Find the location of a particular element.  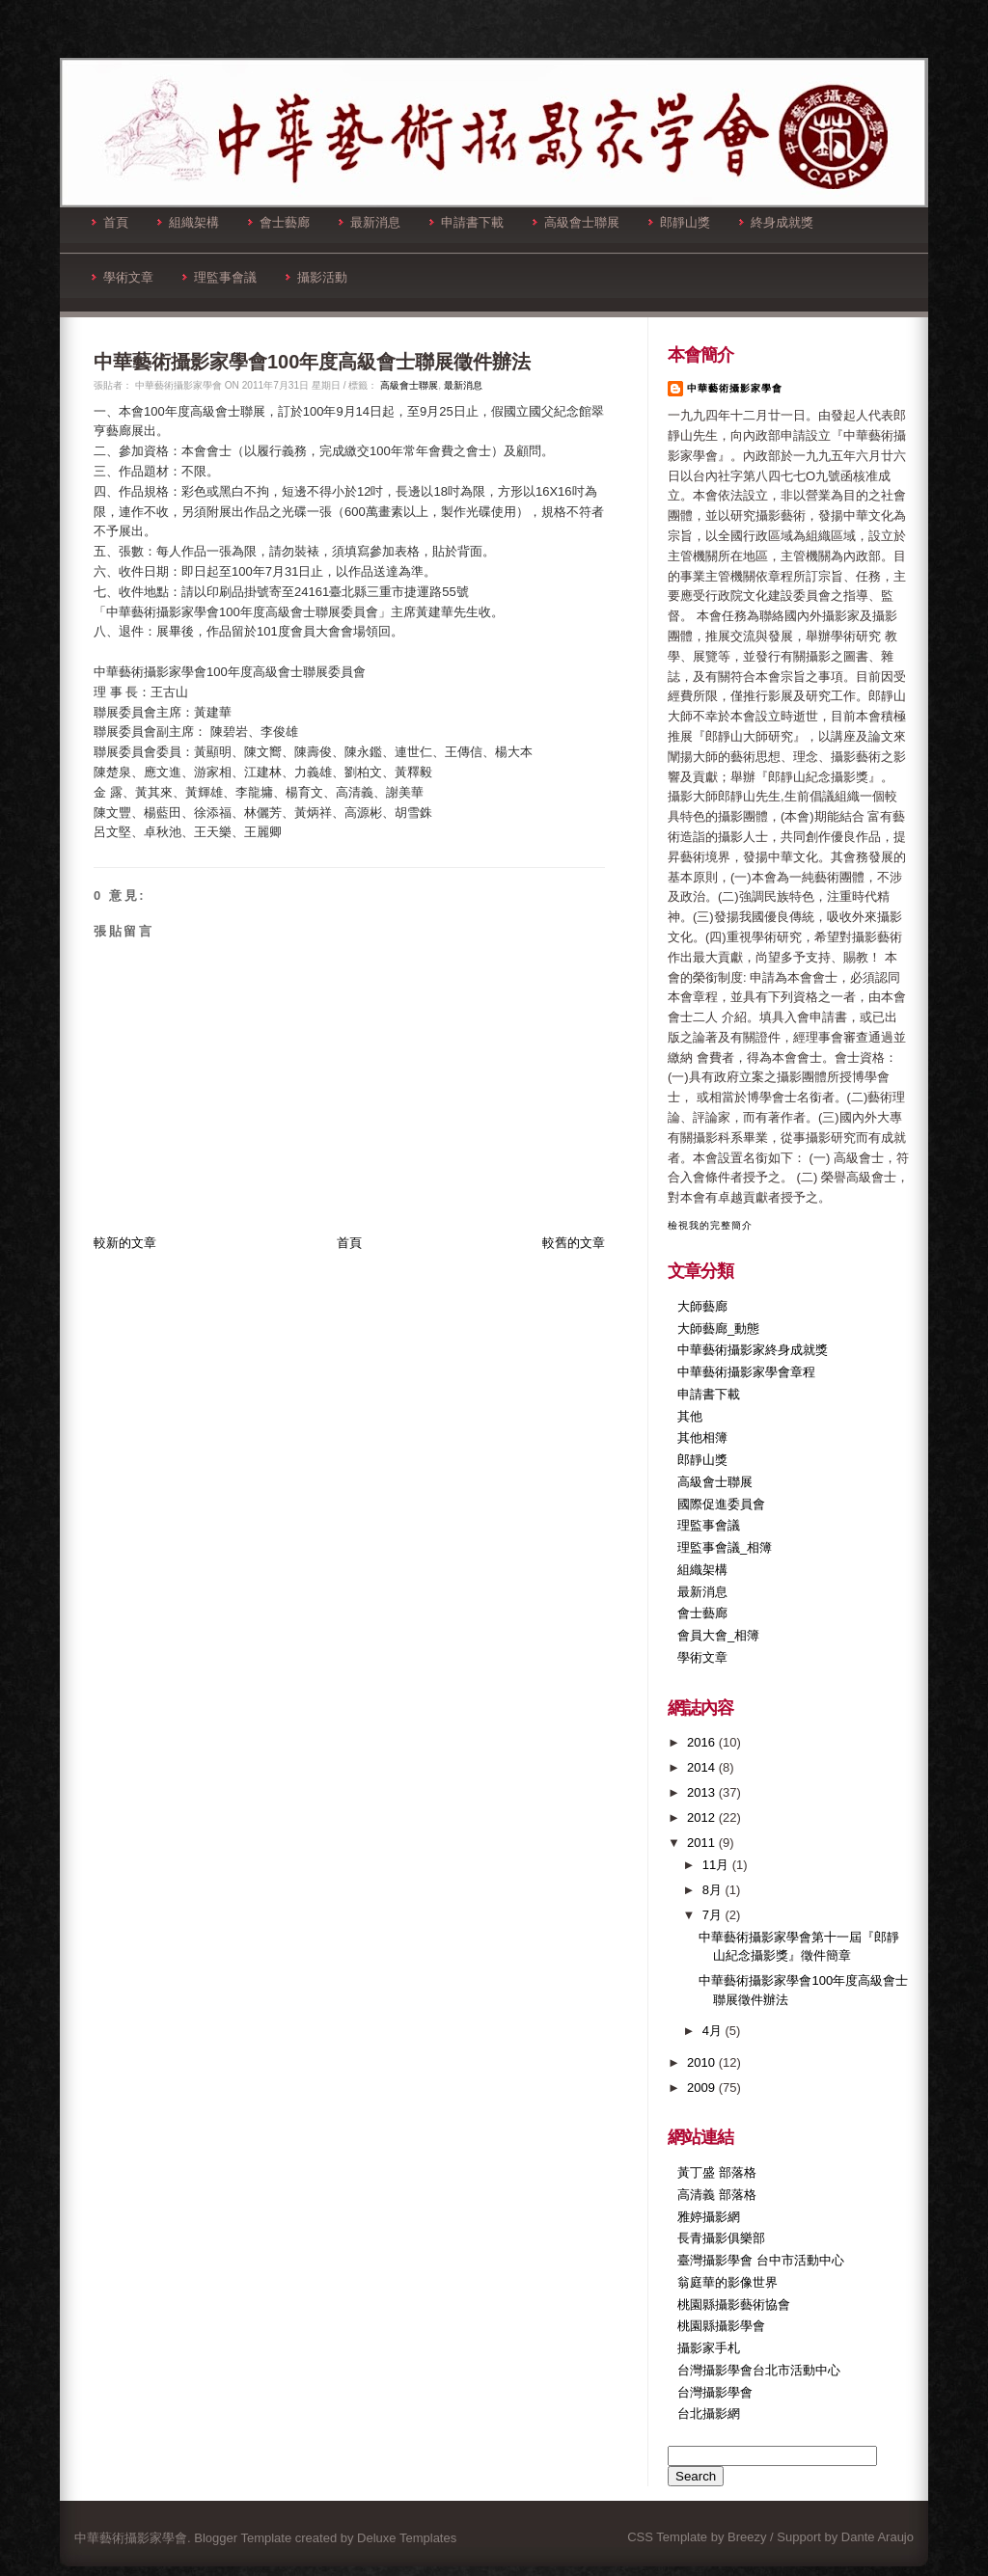

大師藝廊 is located at coordinates (702, 1306).